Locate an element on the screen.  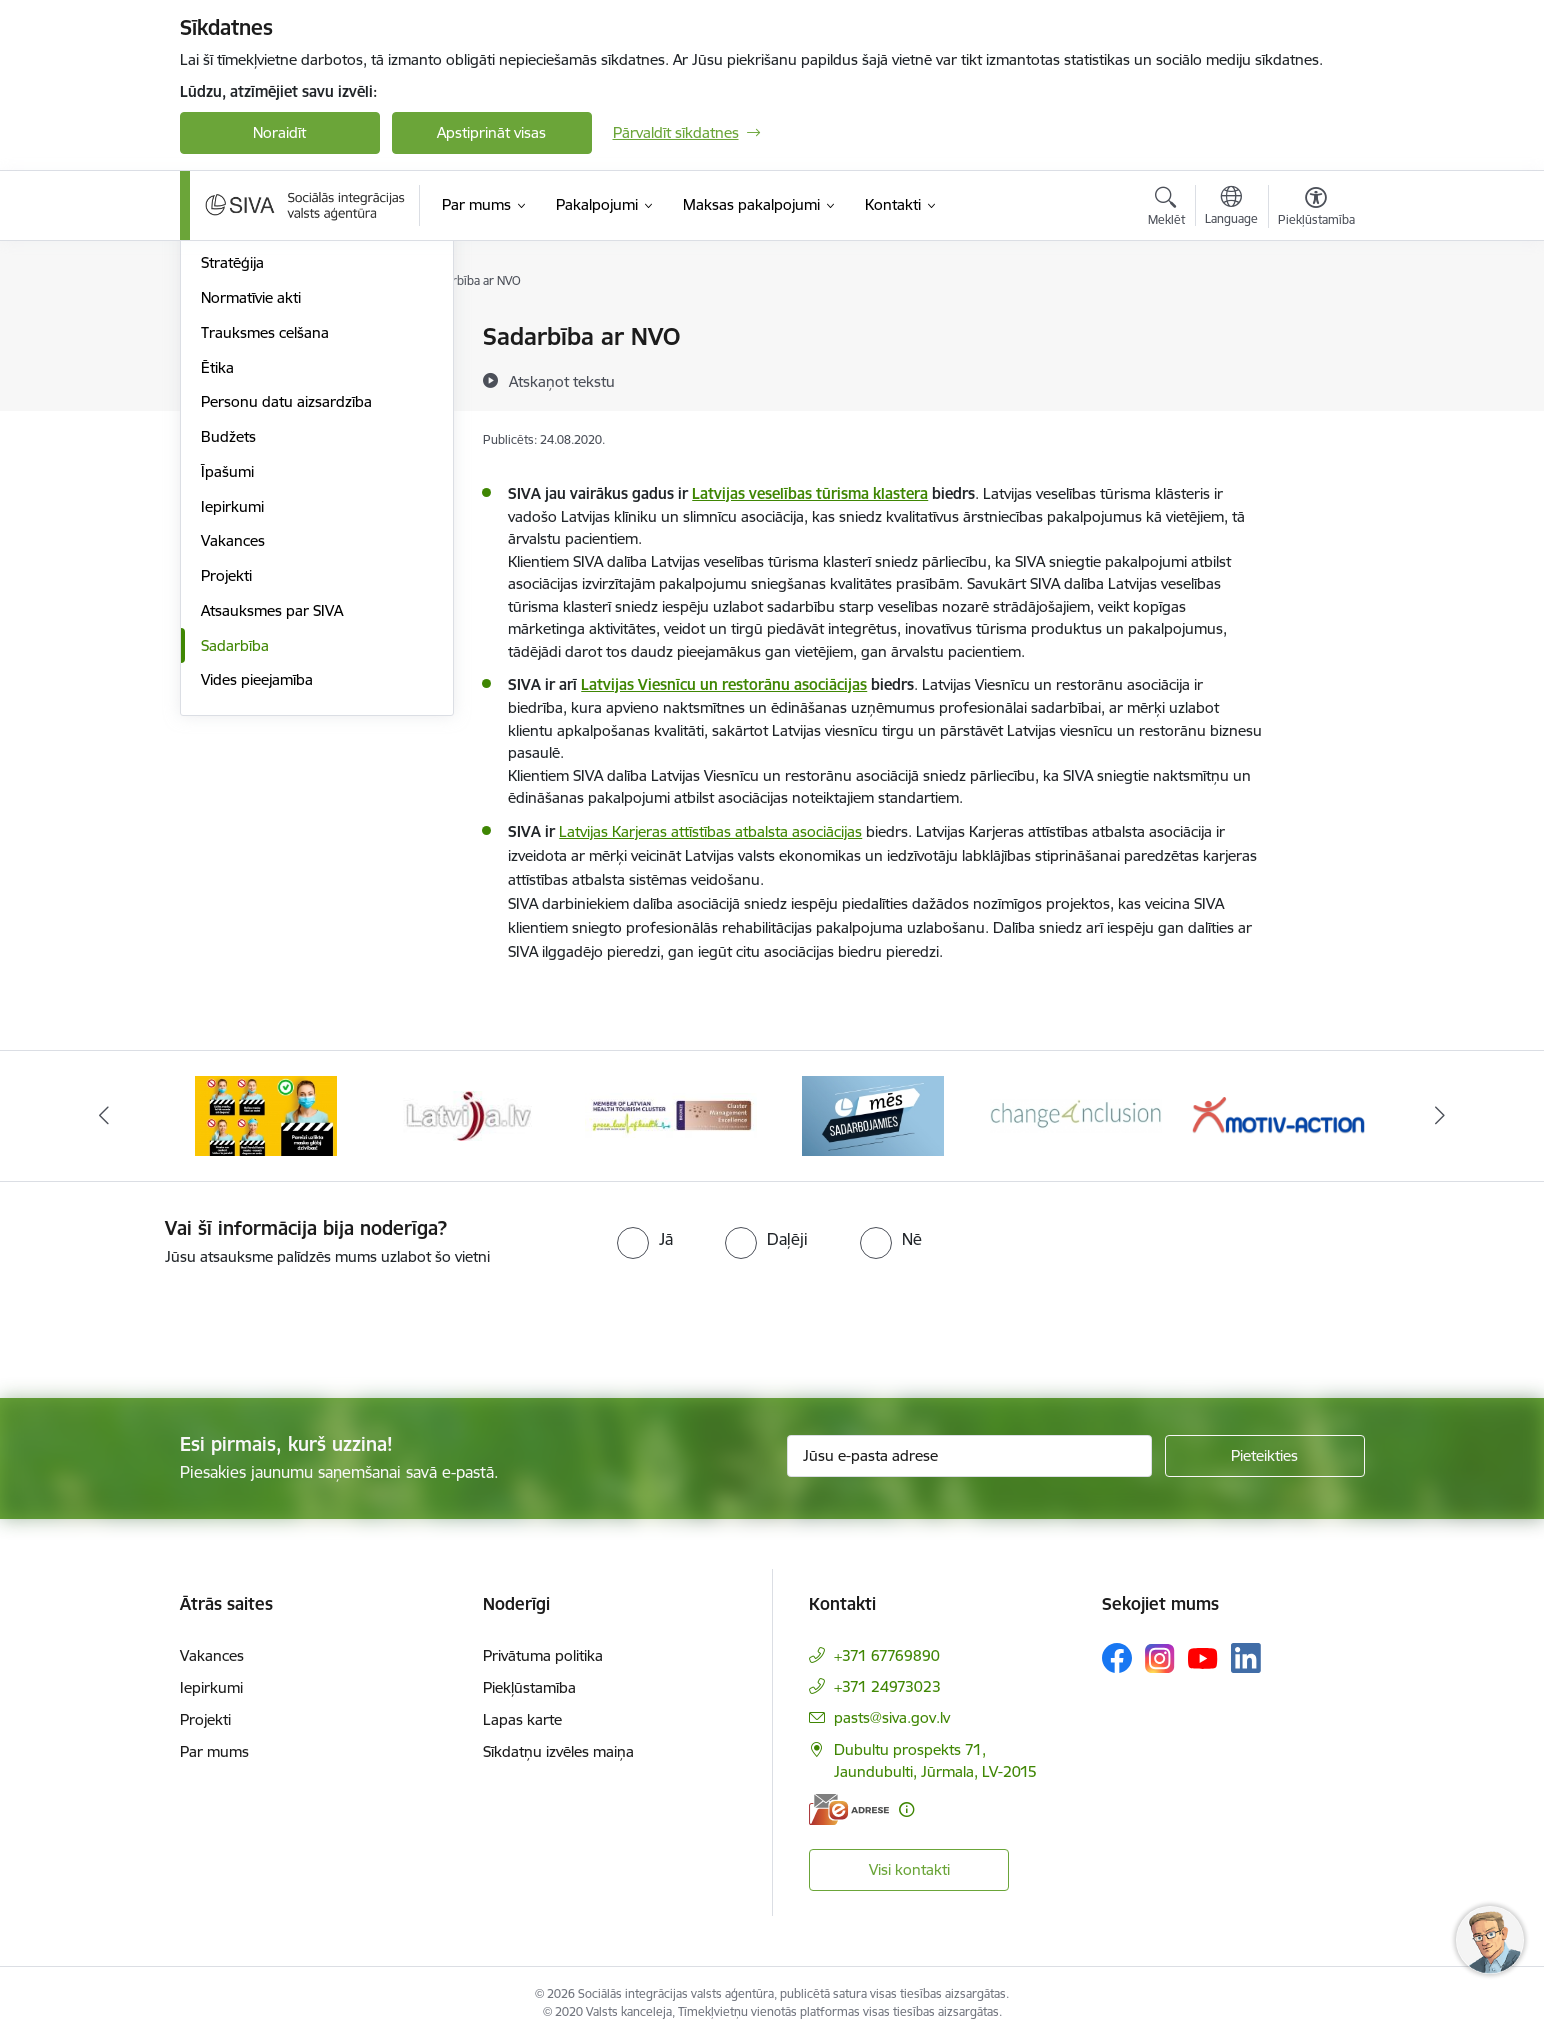
[Sekojiet mums Instagram] is located at coordinates (1160, 1658).